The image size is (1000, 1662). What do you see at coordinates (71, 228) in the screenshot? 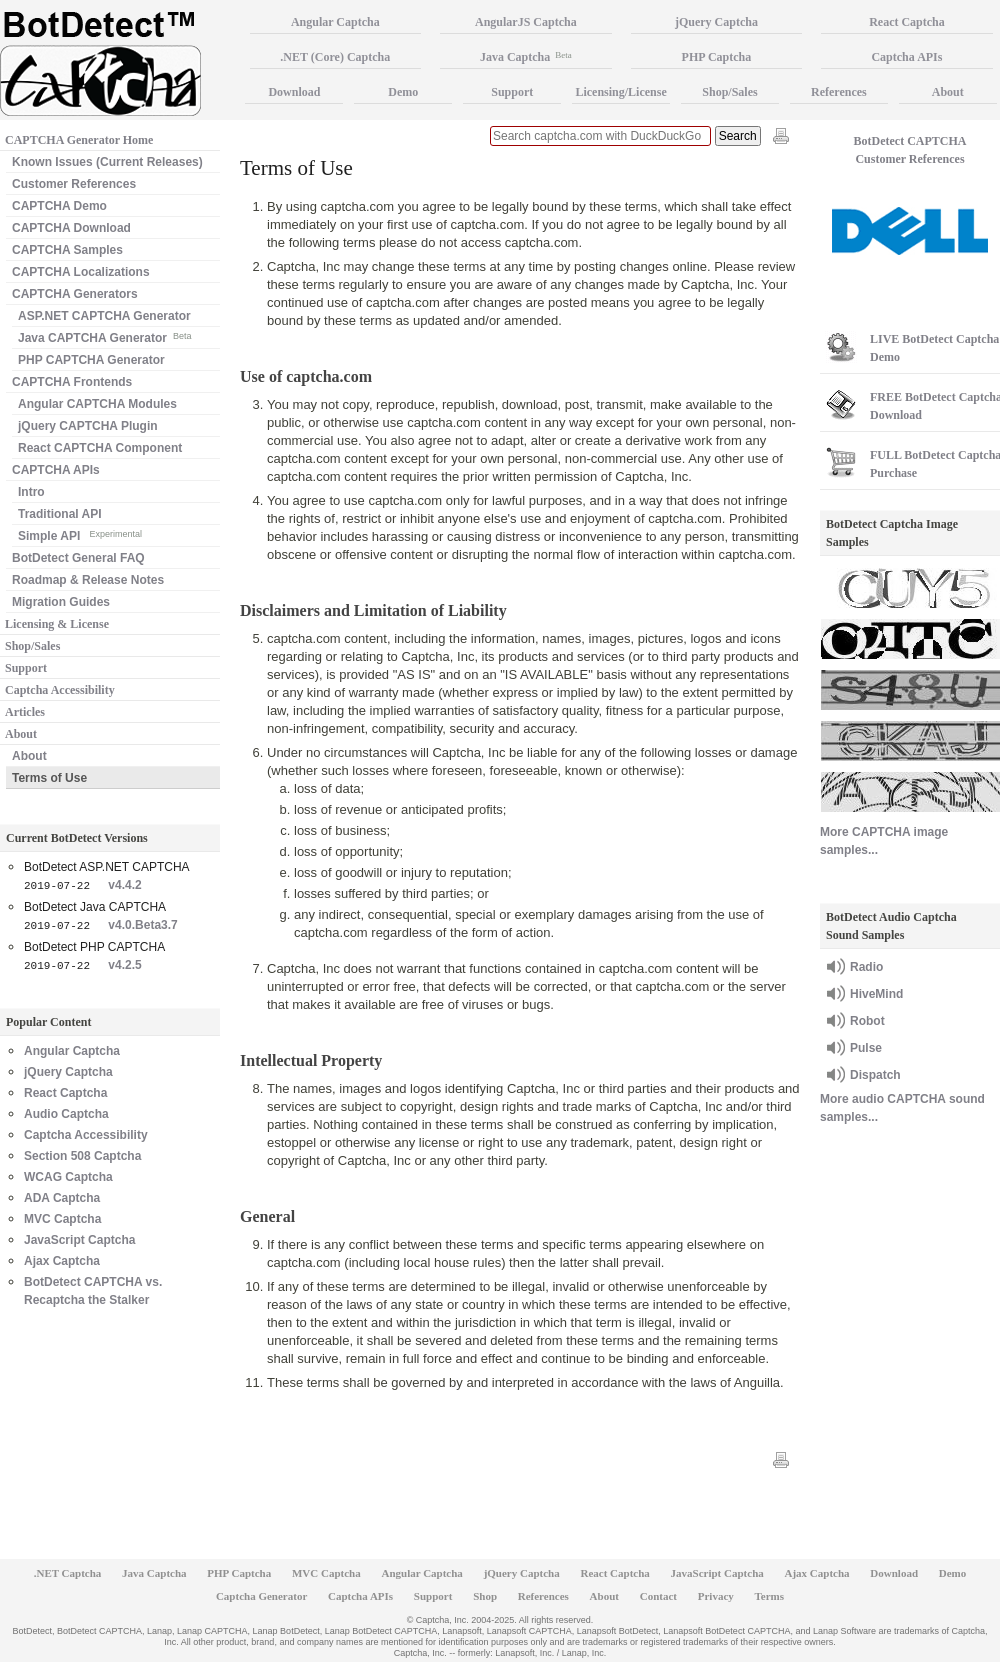
I see `CAPTCHA Download` at bounding box center [71, 228].